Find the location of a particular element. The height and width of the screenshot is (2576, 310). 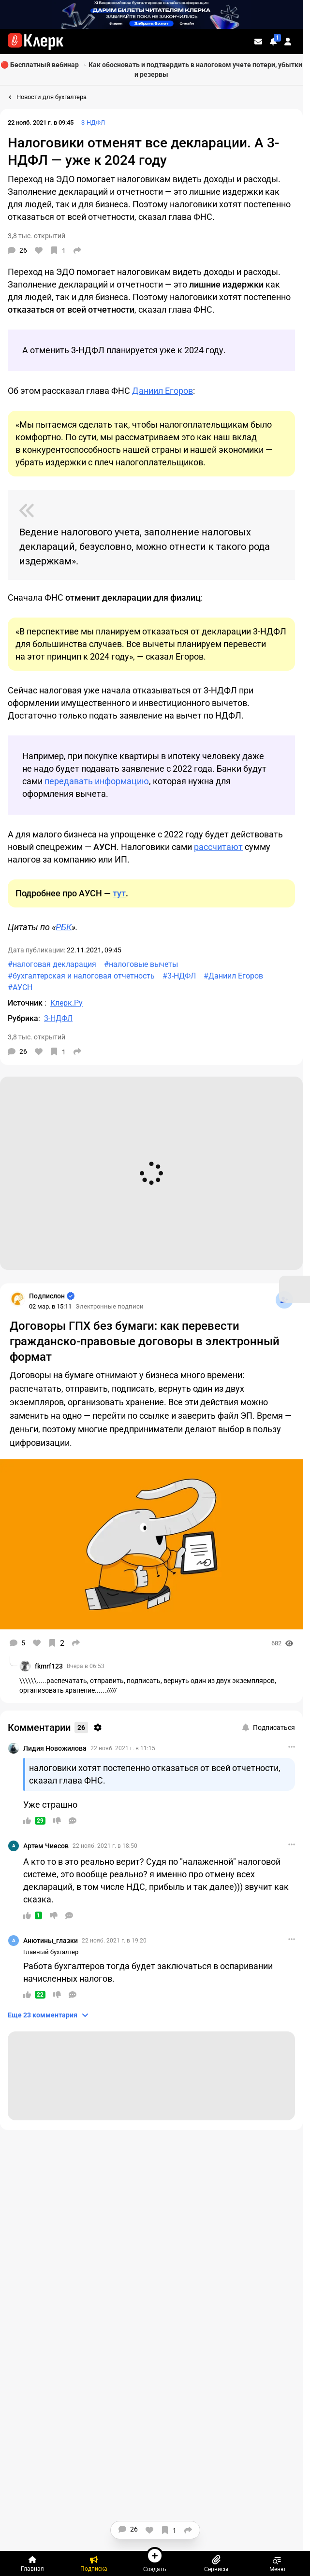

Анютины_глазки is located at coordinates (50, 1940).